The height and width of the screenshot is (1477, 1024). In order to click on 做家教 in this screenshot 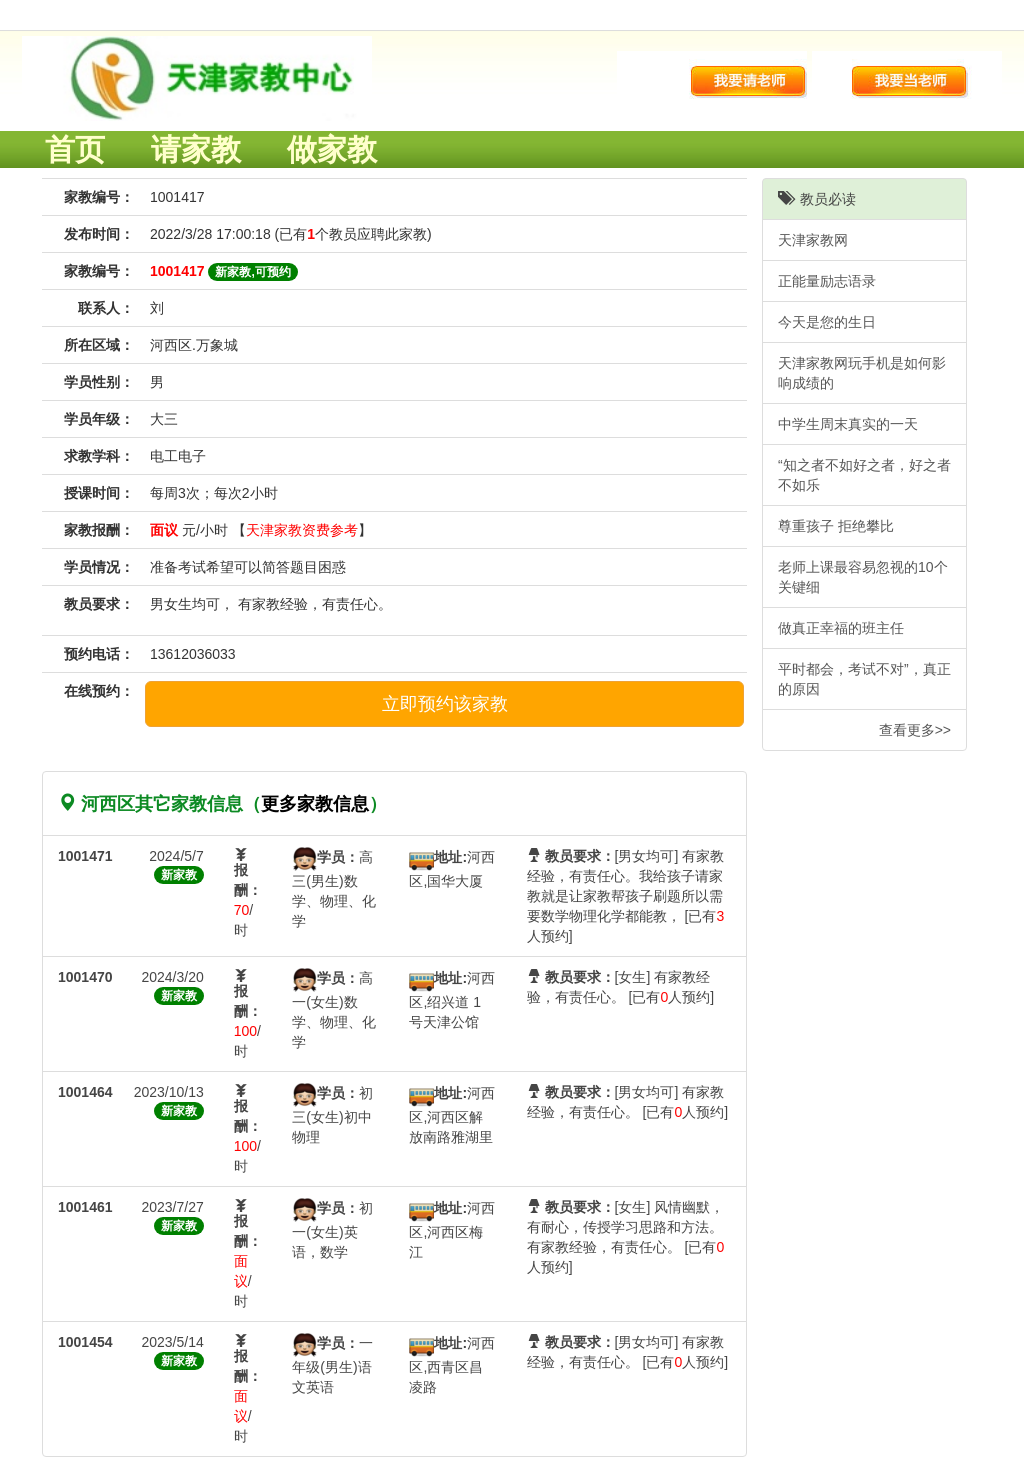, I will do `click(332, 149)`.